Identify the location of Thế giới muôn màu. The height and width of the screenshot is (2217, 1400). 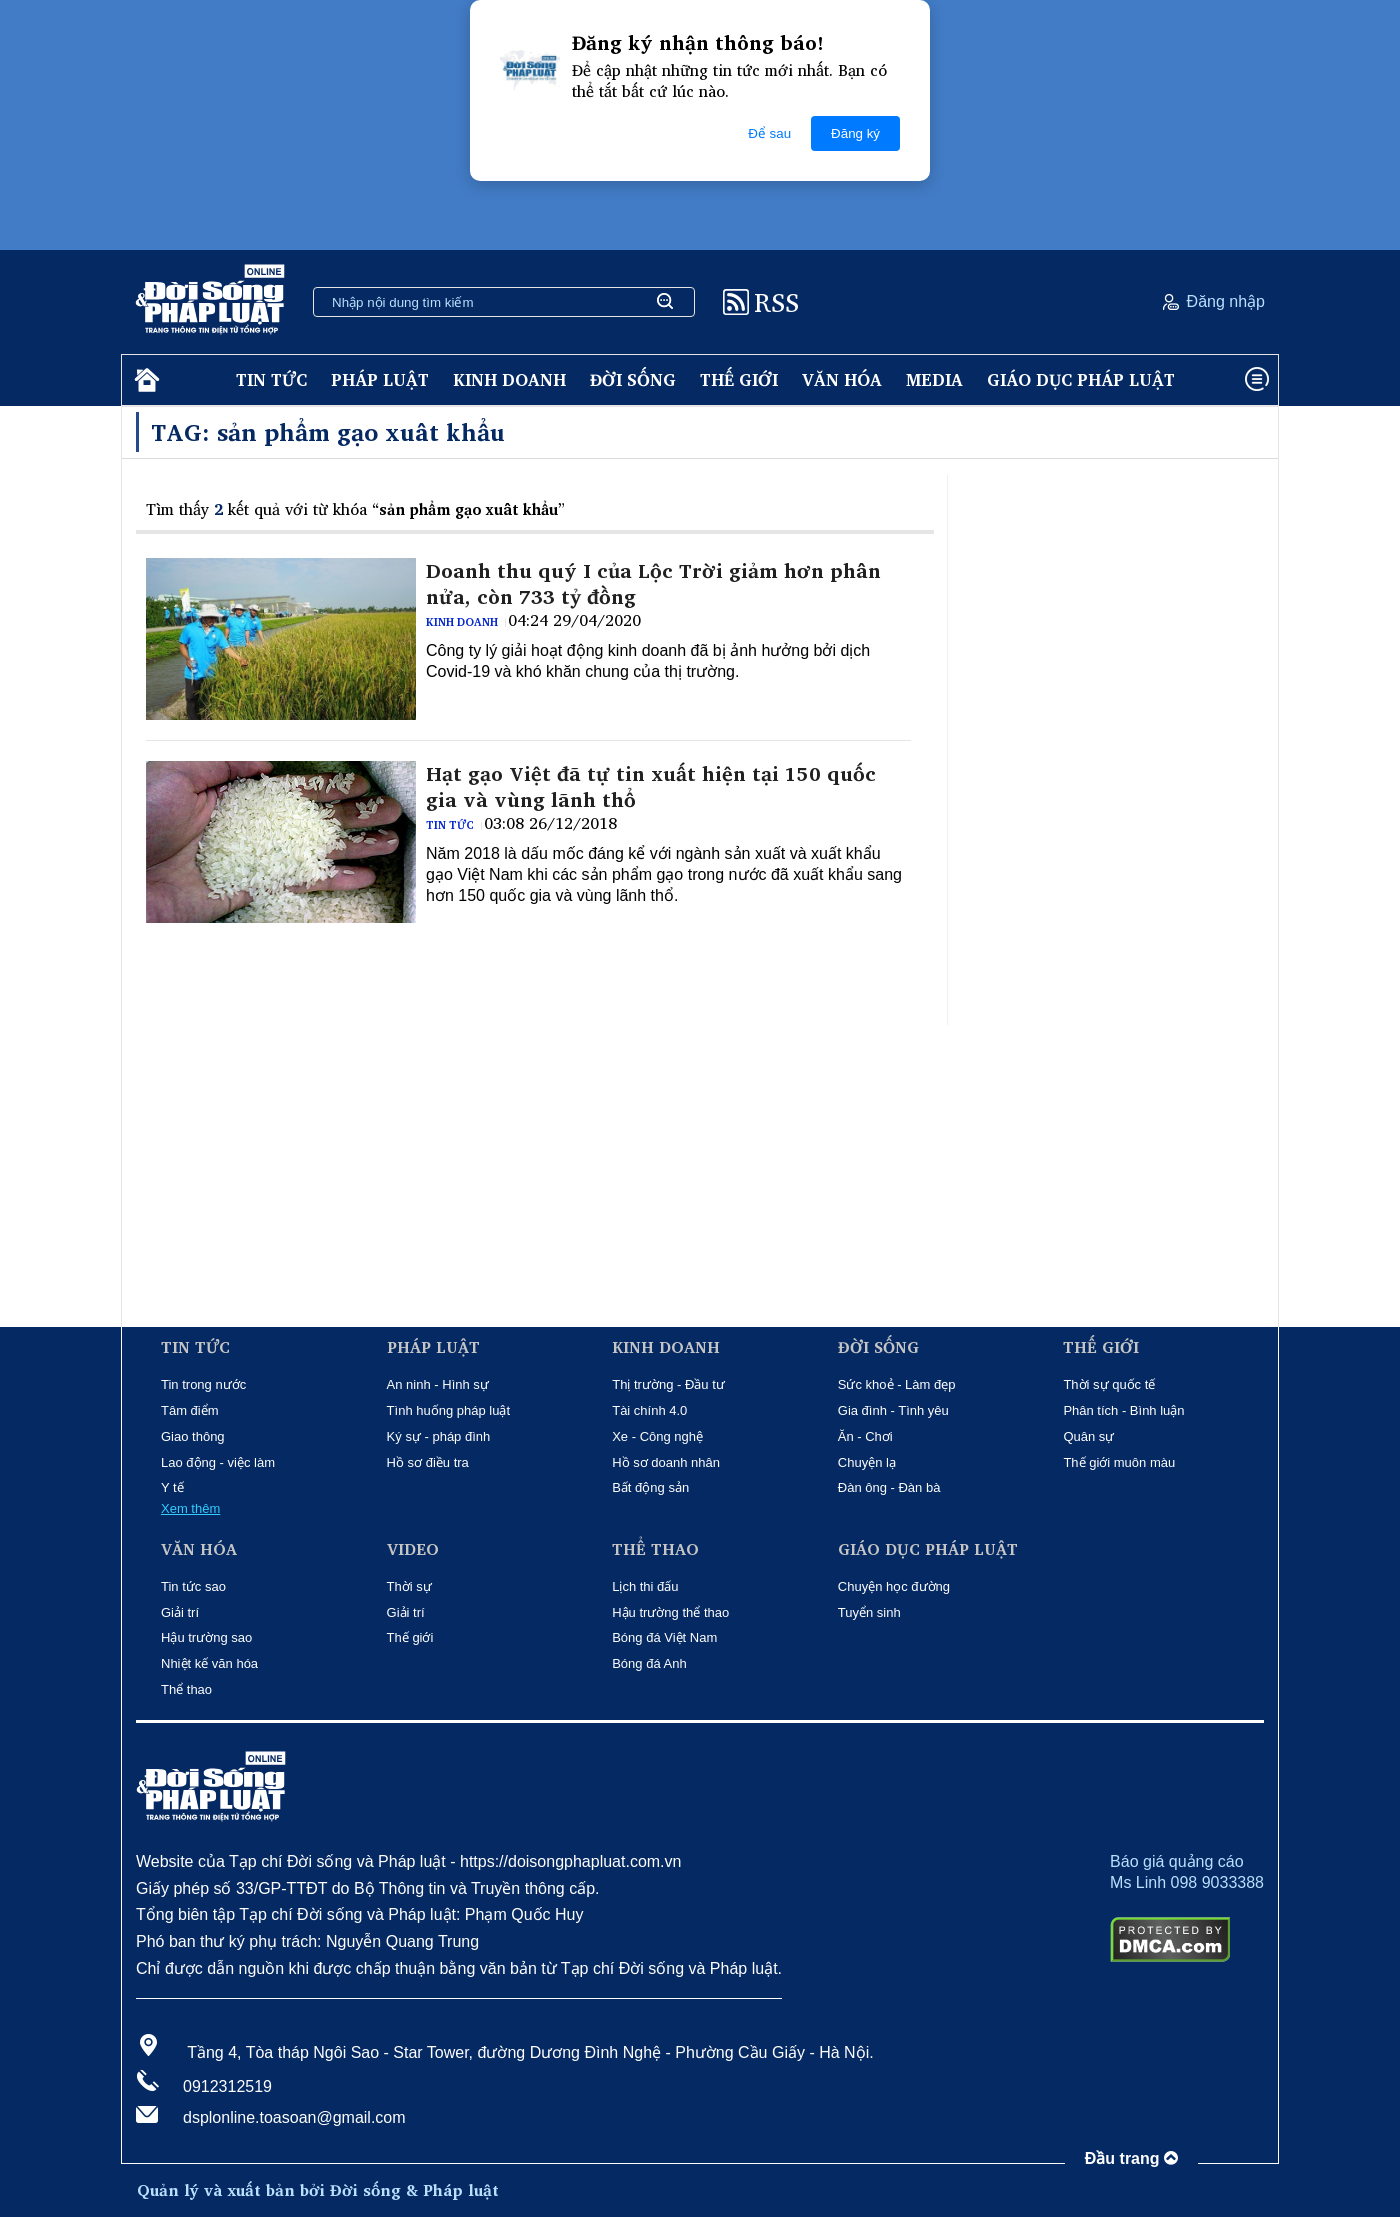
(1119, 1462).